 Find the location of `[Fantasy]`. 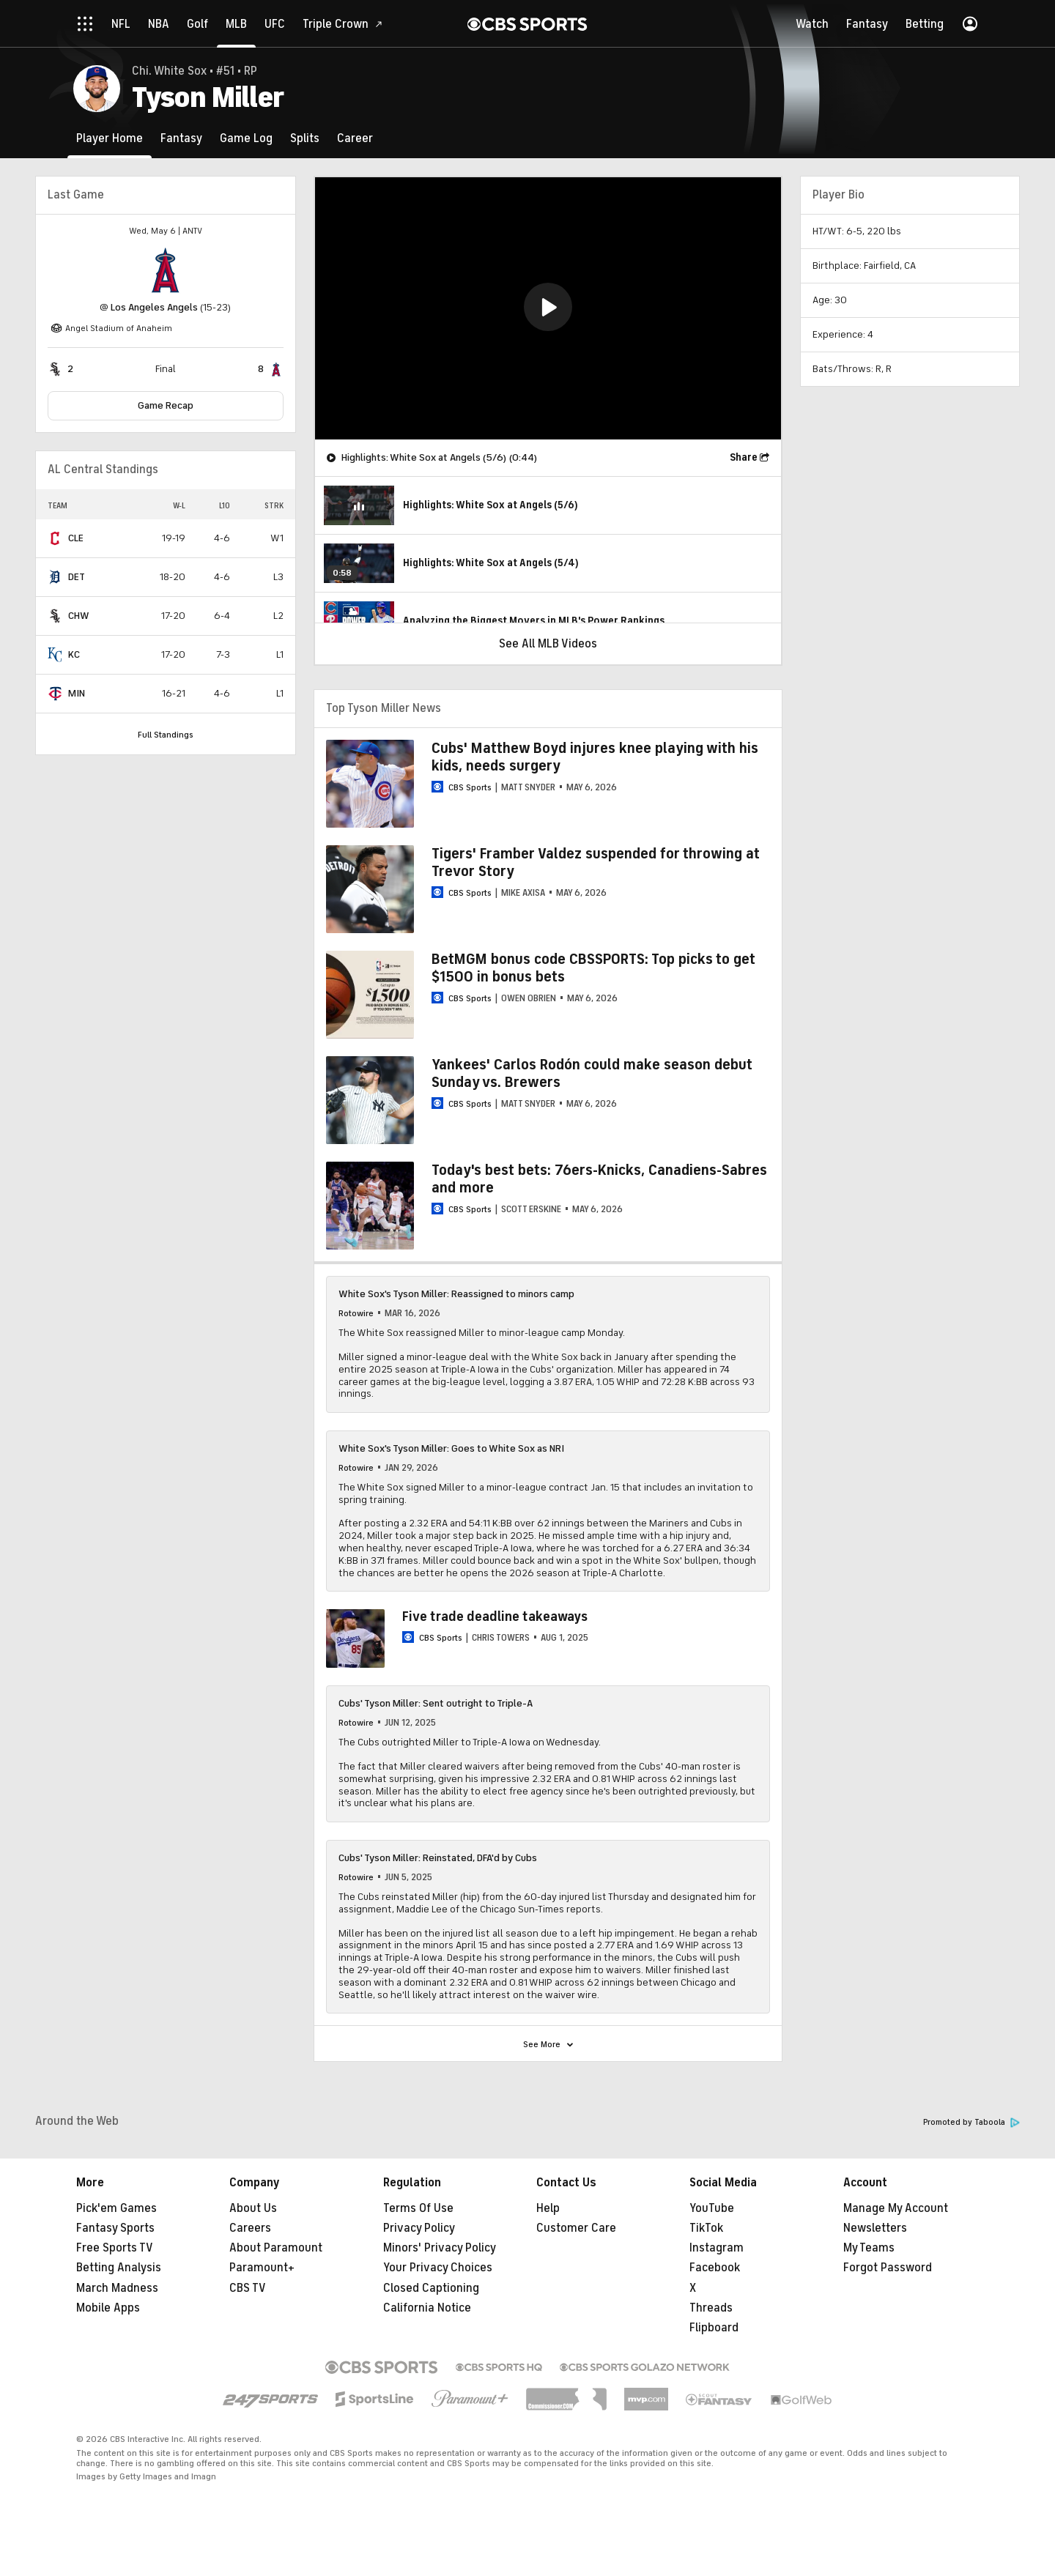

[Fantasy] is located at coordinates (181, 138).